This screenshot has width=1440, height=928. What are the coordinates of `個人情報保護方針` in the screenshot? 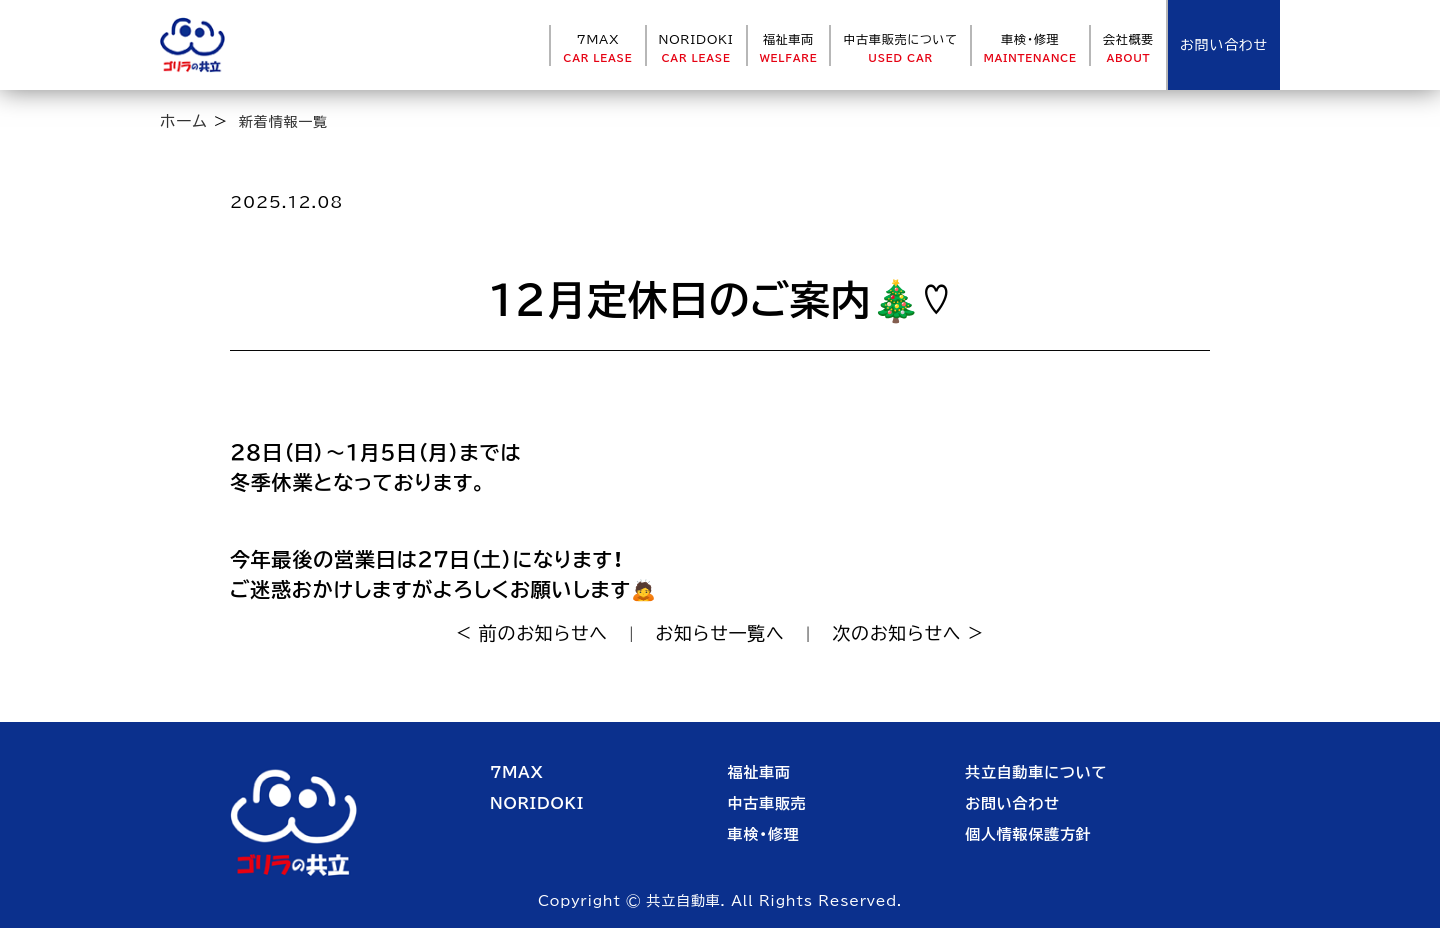 It's located at (1028, 834).